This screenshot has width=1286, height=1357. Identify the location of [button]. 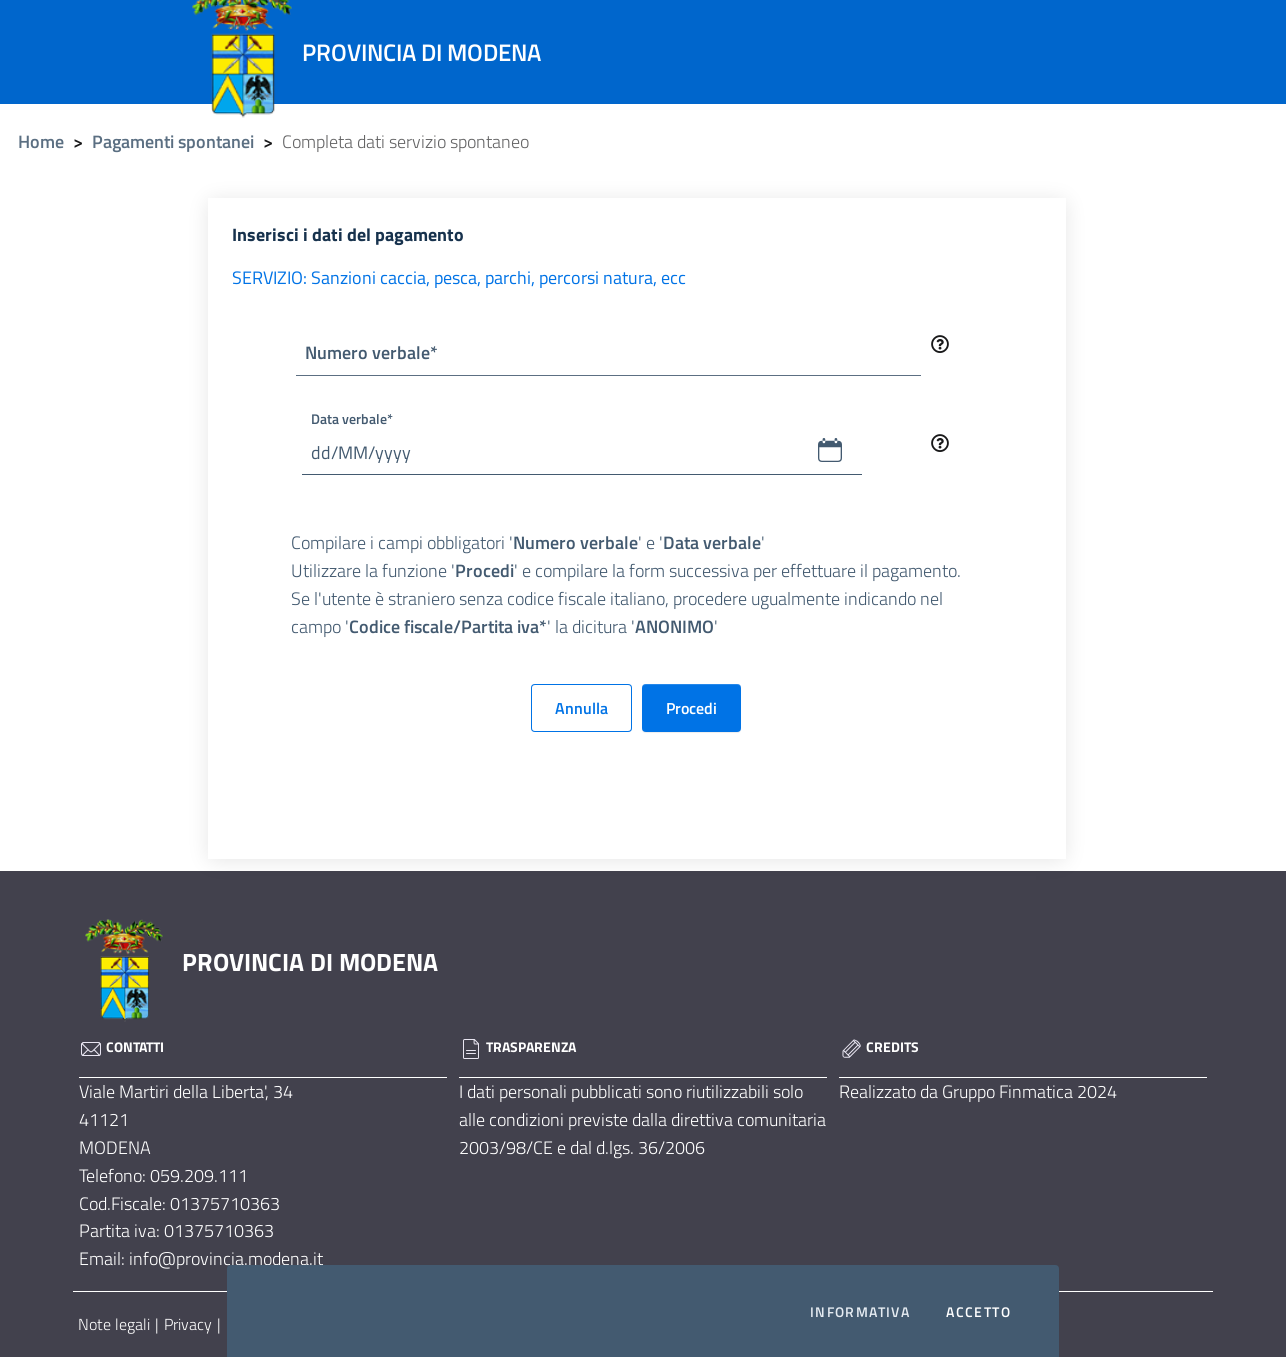
(830, 450).